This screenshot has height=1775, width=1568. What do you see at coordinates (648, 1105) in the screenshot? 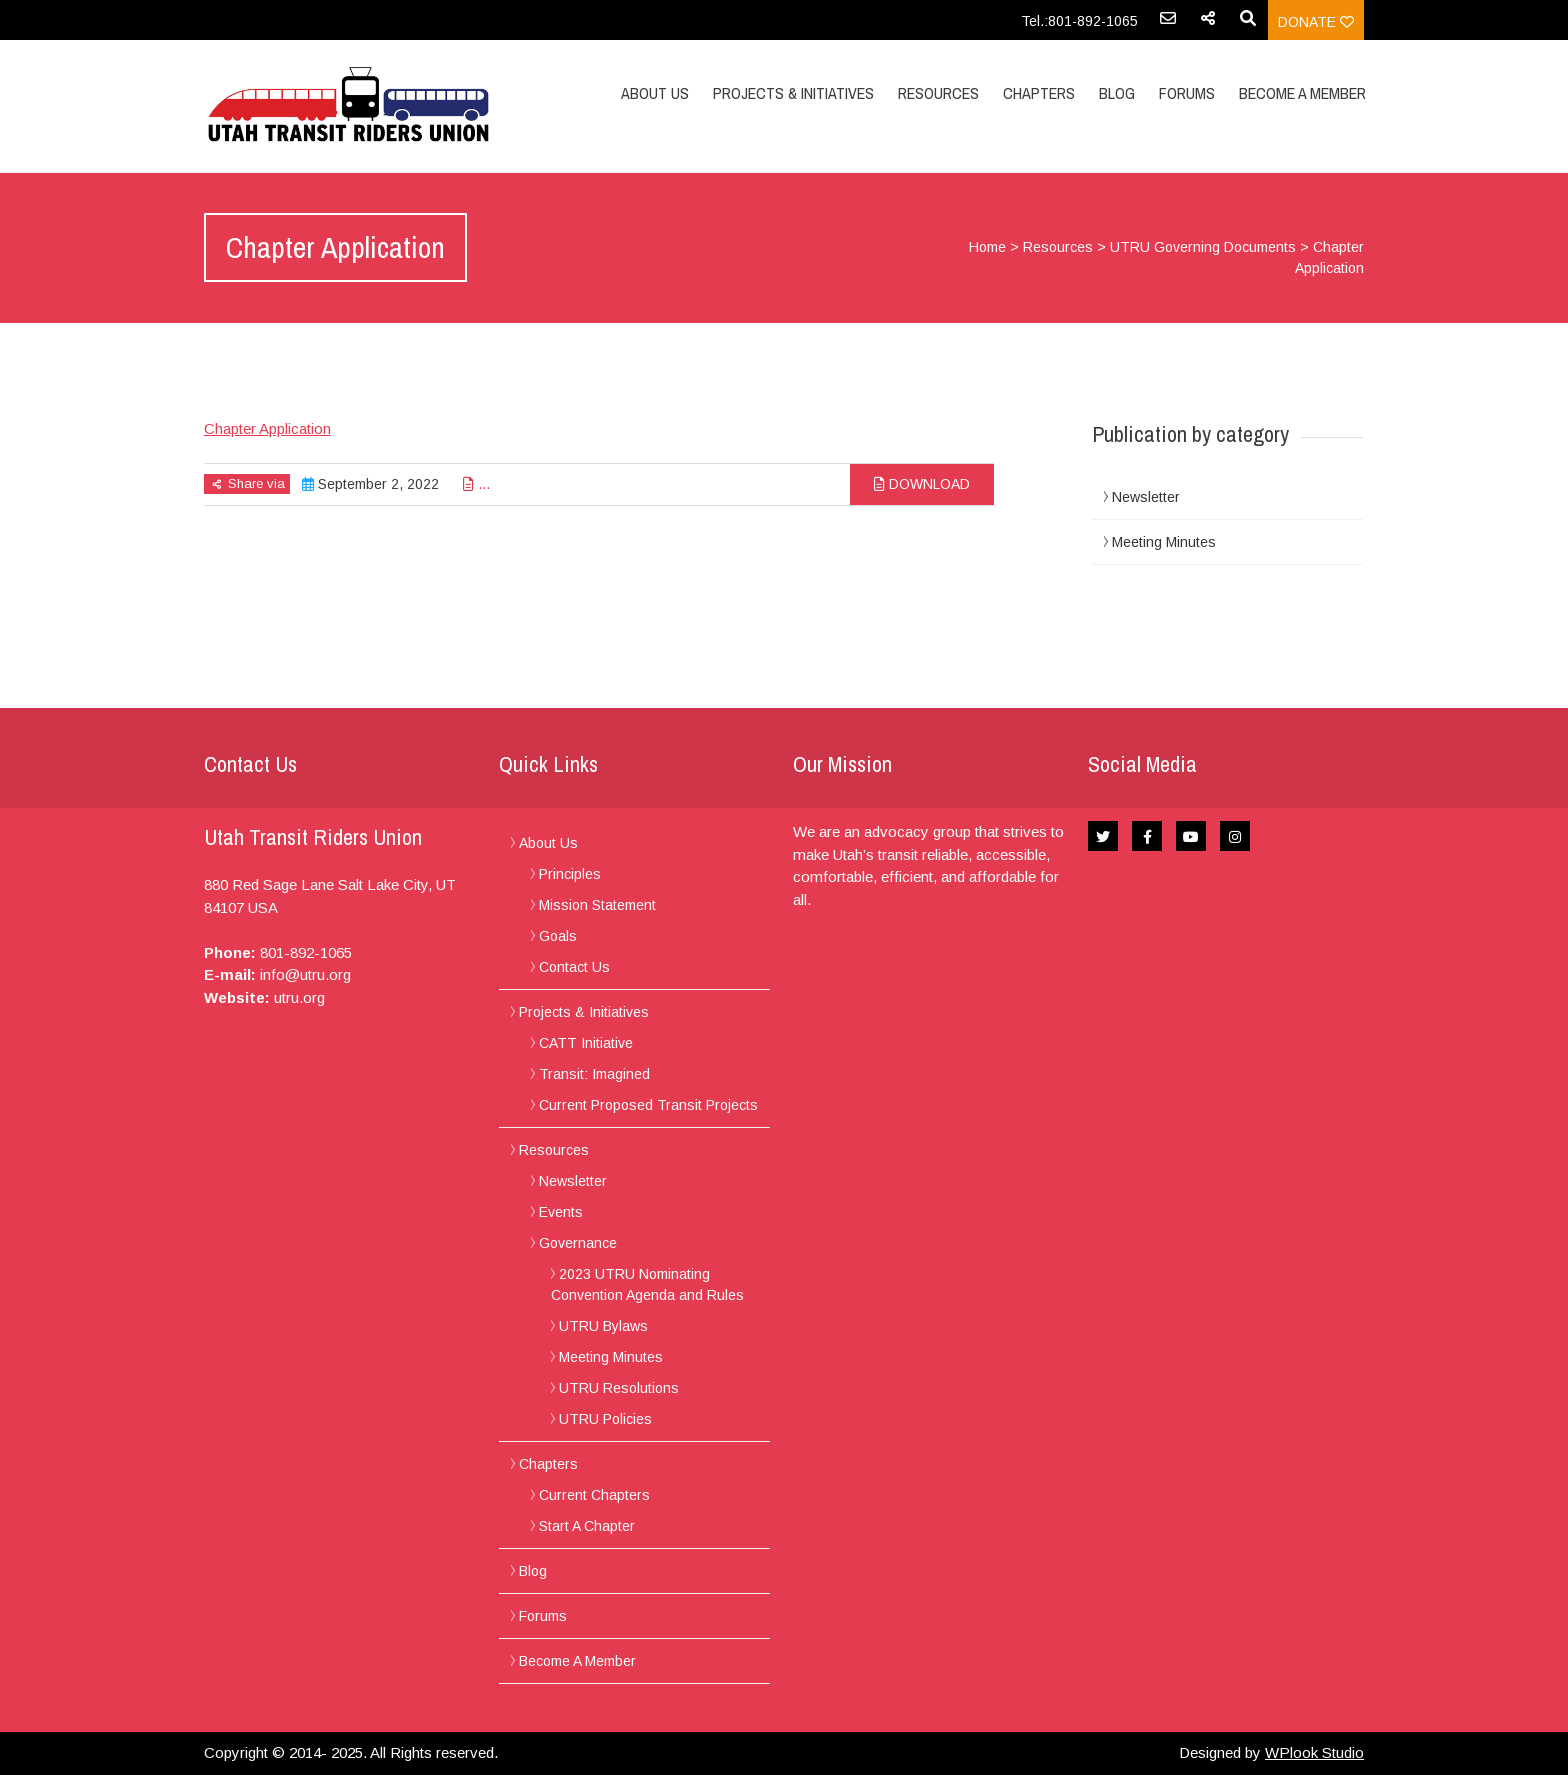
I see `Current Proposed Transit Projects` at bounding box center [648, 1105].